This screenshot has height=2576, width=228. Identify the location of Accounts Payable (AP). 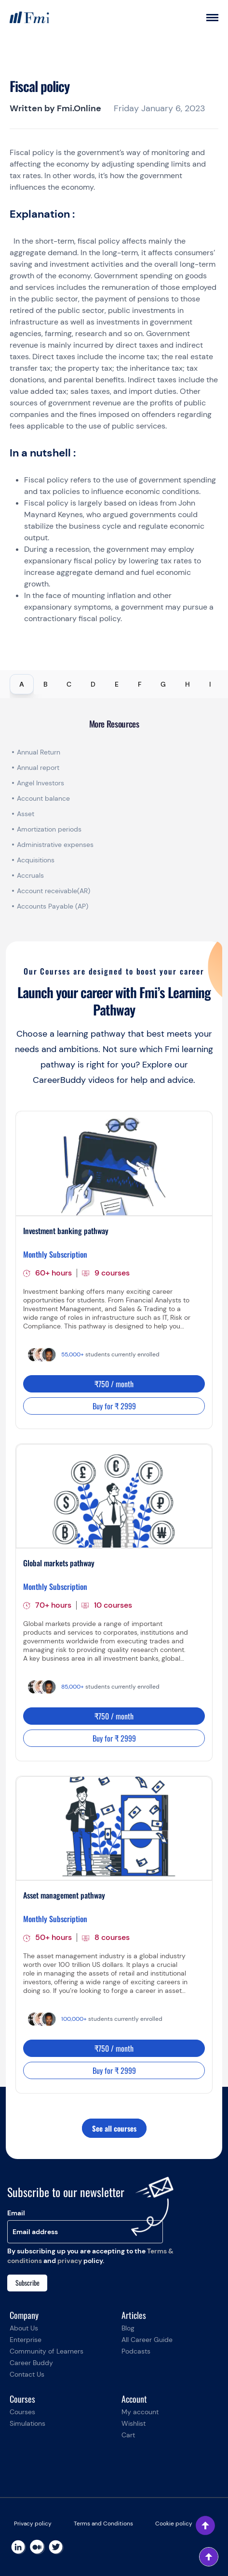
(52, 906).